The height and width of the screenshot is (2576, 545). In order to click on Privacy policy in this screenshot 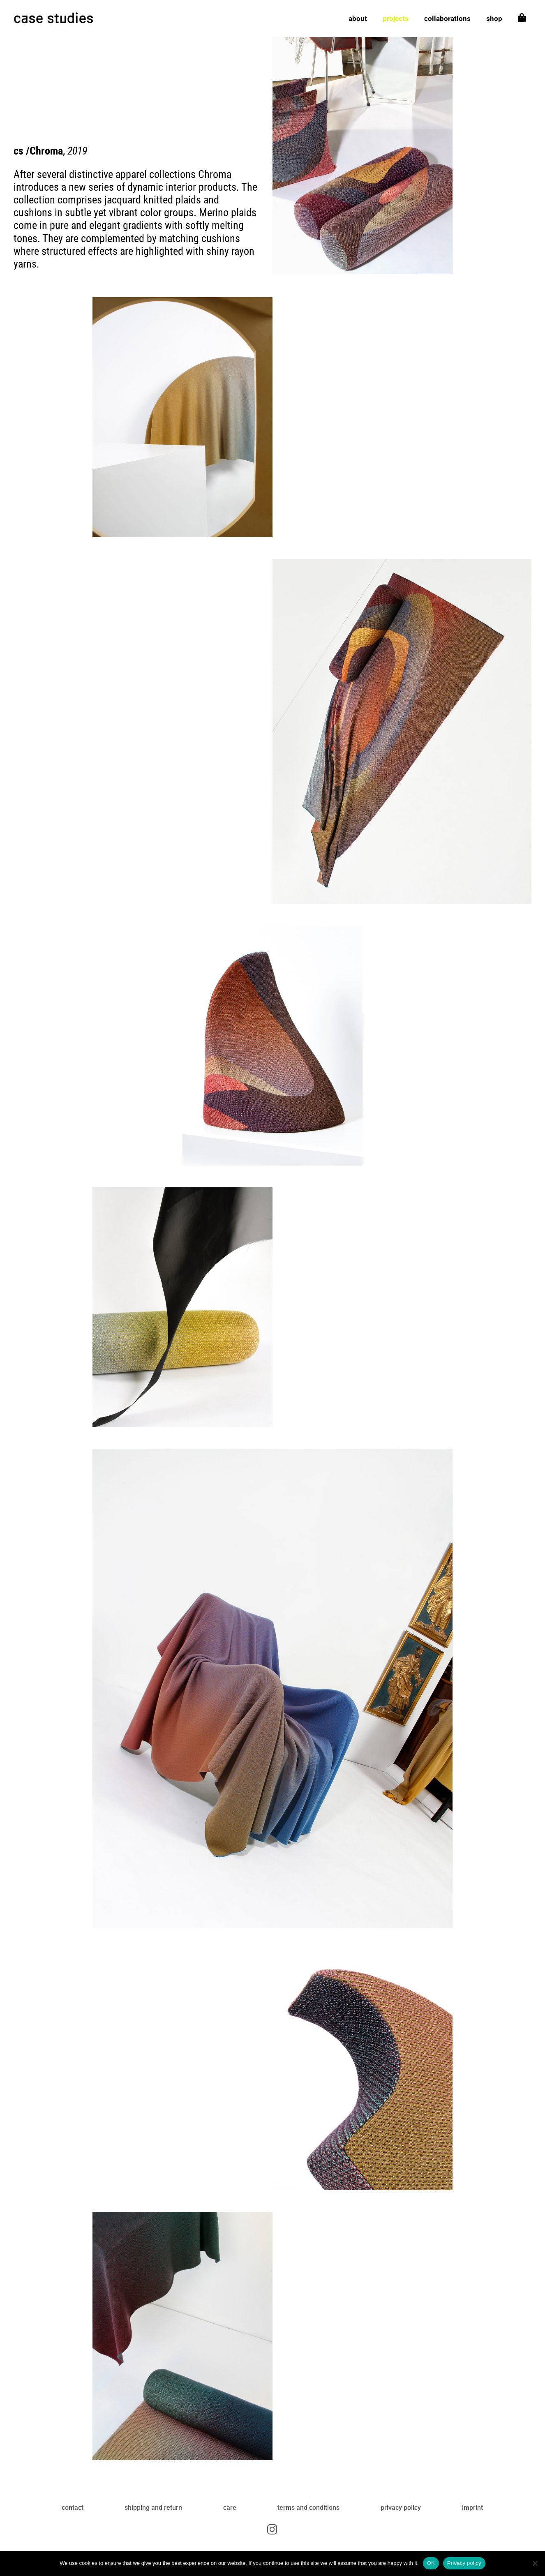, I will do `click(464, 2563)`.